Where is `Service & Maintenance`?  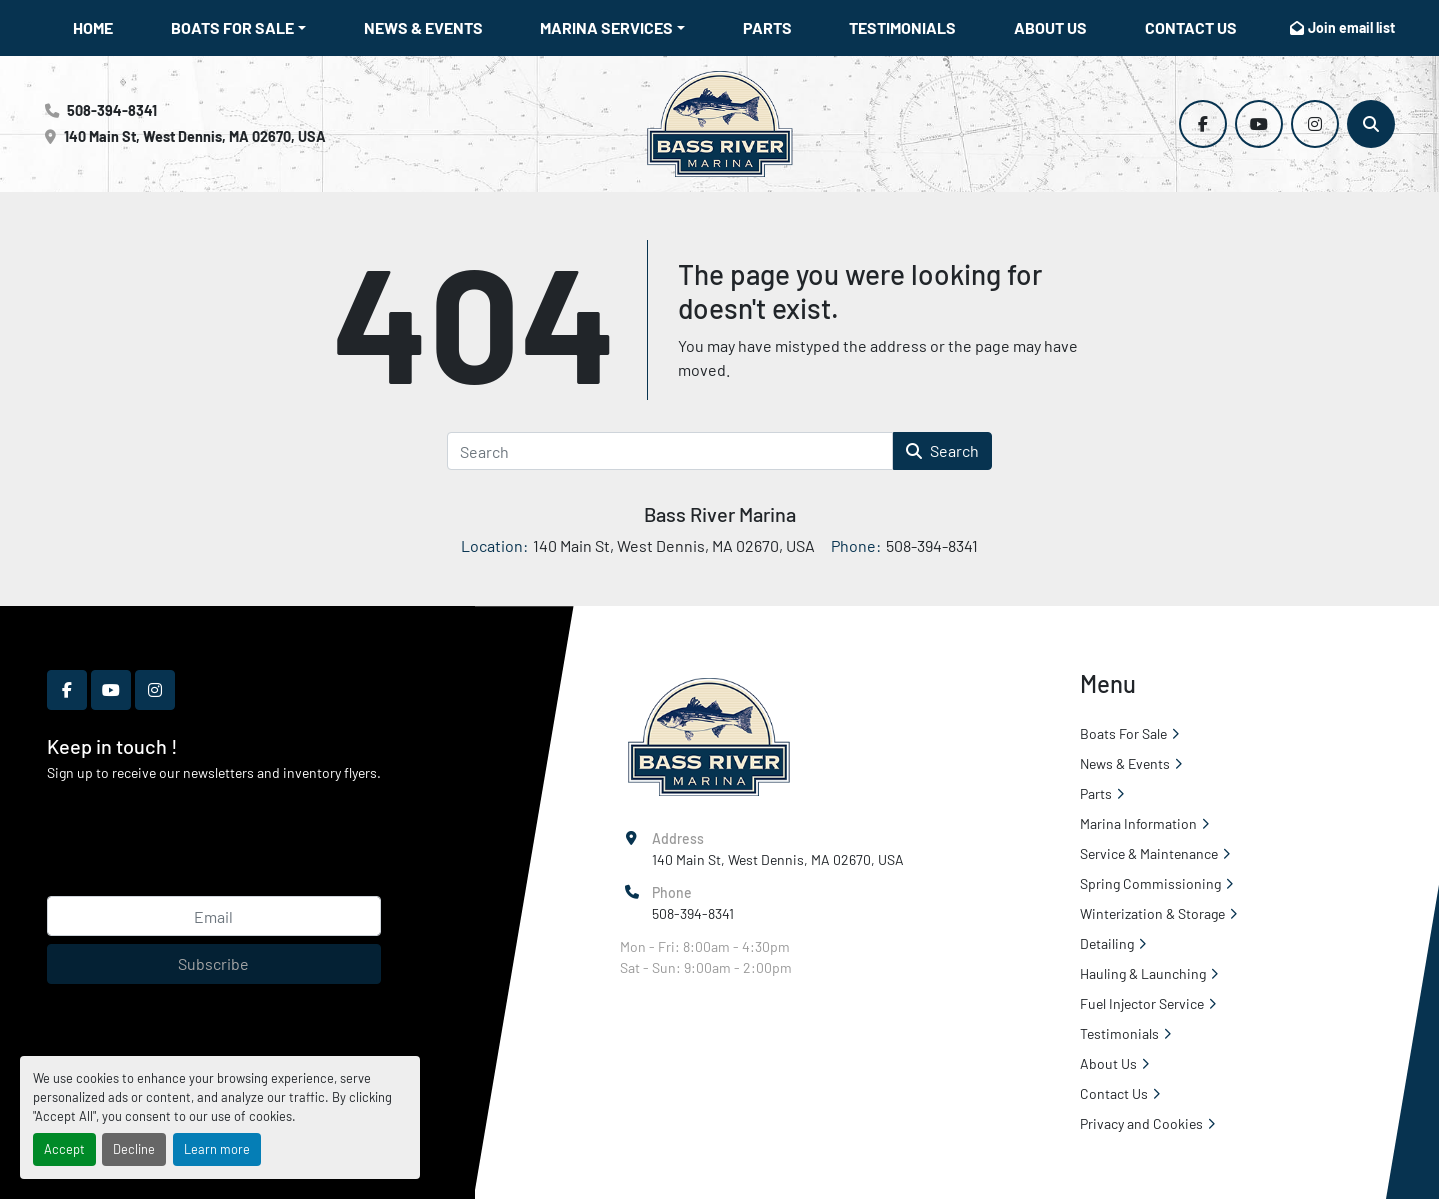
Service & Maintenance is located at coordinates (1149, 853).